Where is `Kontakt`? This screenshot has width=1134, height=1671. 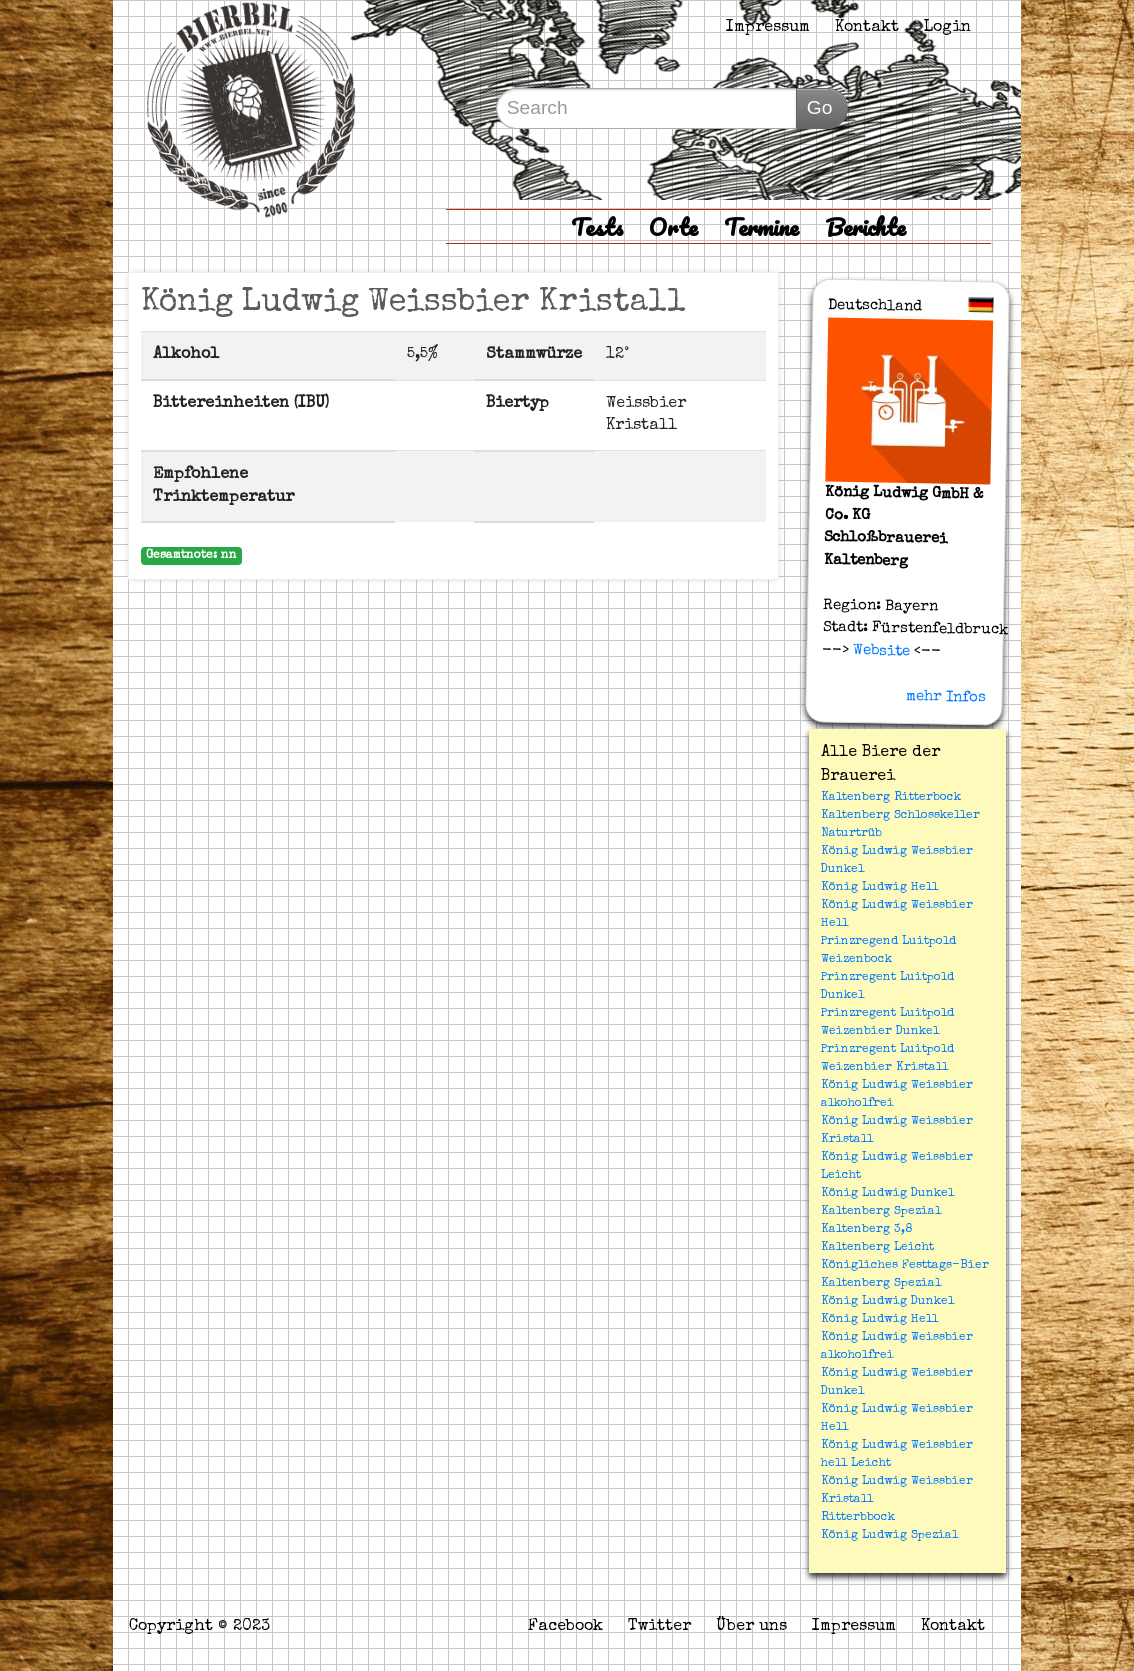 Kontakt is located at coordinates (867, 28).